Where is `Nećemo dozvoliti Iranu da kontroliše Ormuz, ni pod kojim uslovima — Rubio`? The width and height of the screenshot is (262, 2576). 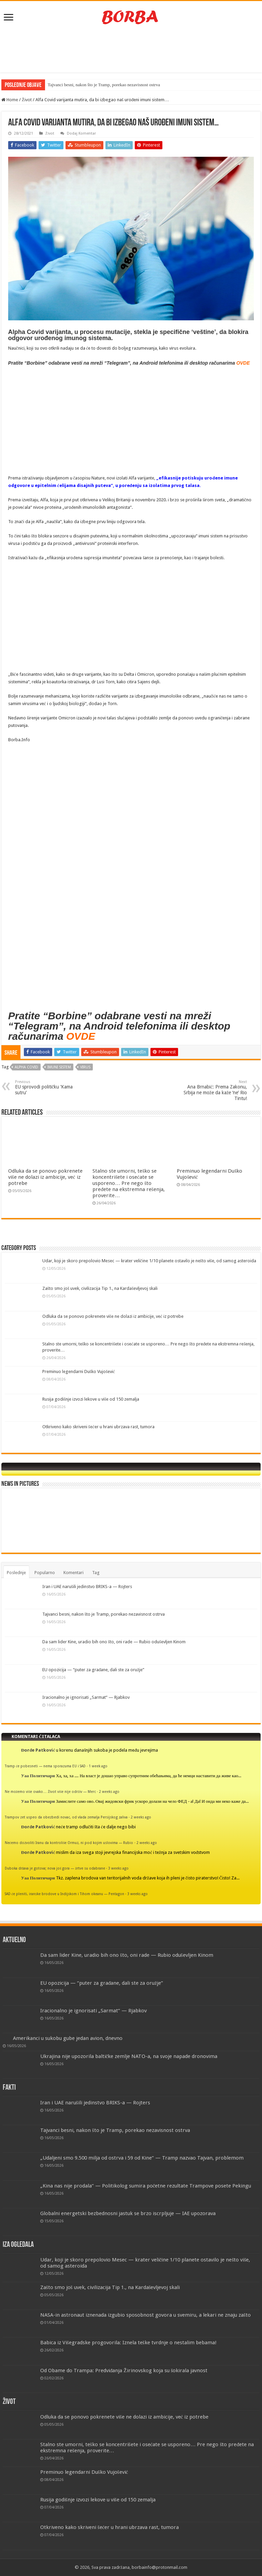 Nećemo dozvoliti Iranu da kontroliše Ormuz, ni pod kojim uslovima — Rubio is located at coordinates (69, 1843).